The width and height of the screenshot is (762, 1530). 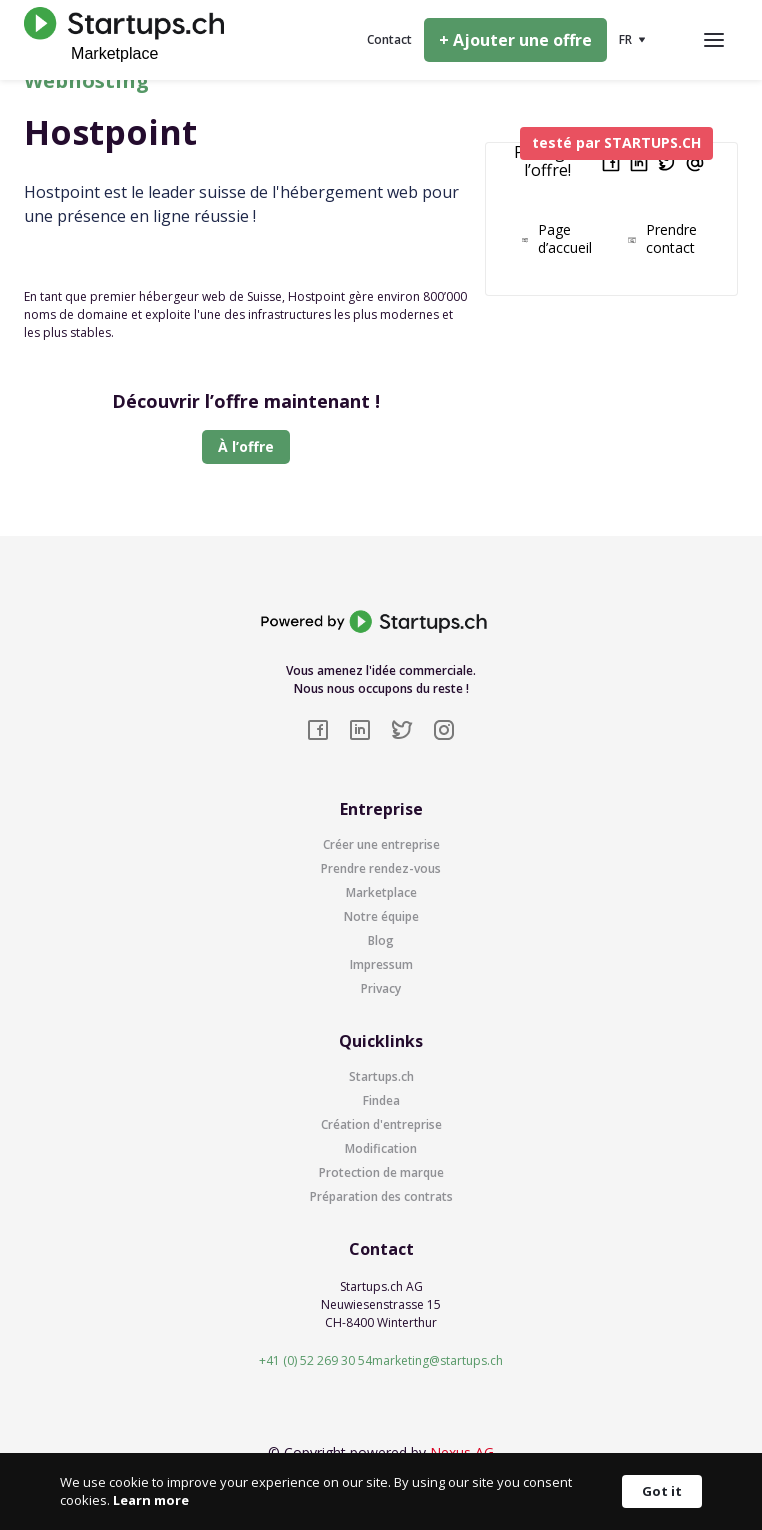 I want to click on Protection de marque, so click(x=381, y=1172).